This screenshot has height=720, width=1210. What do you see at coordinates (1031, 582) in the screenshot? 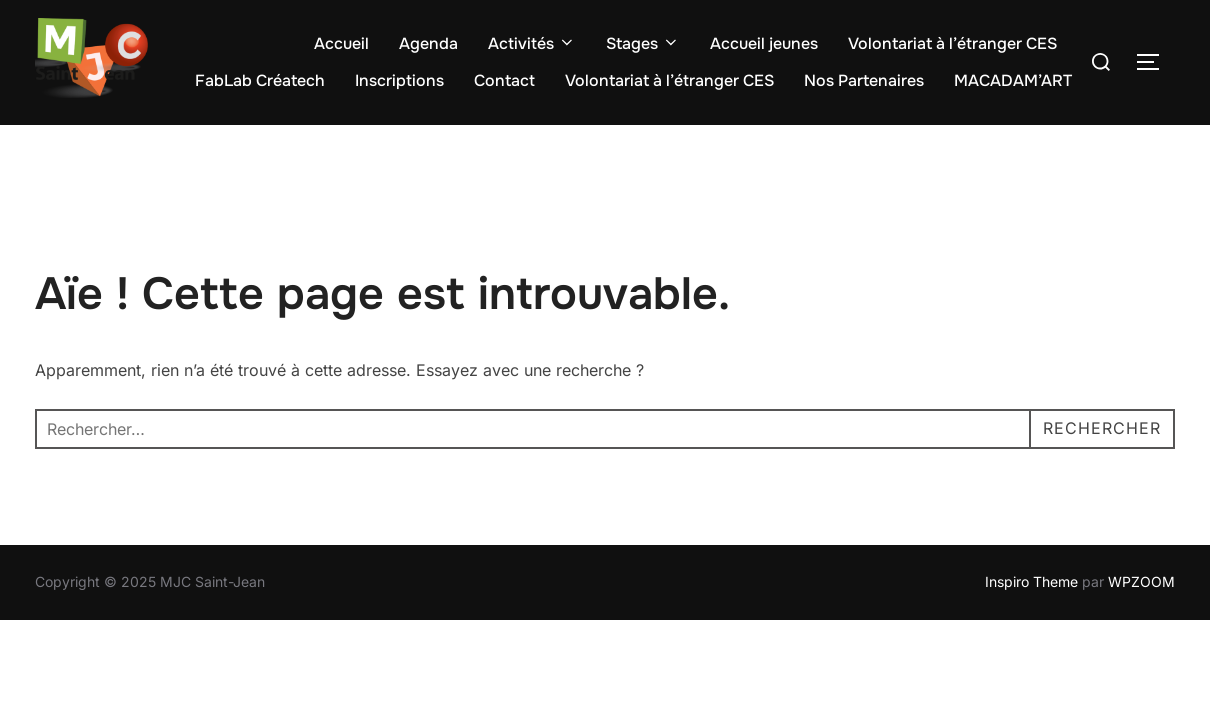
I see `Inspiro Theme` at bounding box center [1031, 582].